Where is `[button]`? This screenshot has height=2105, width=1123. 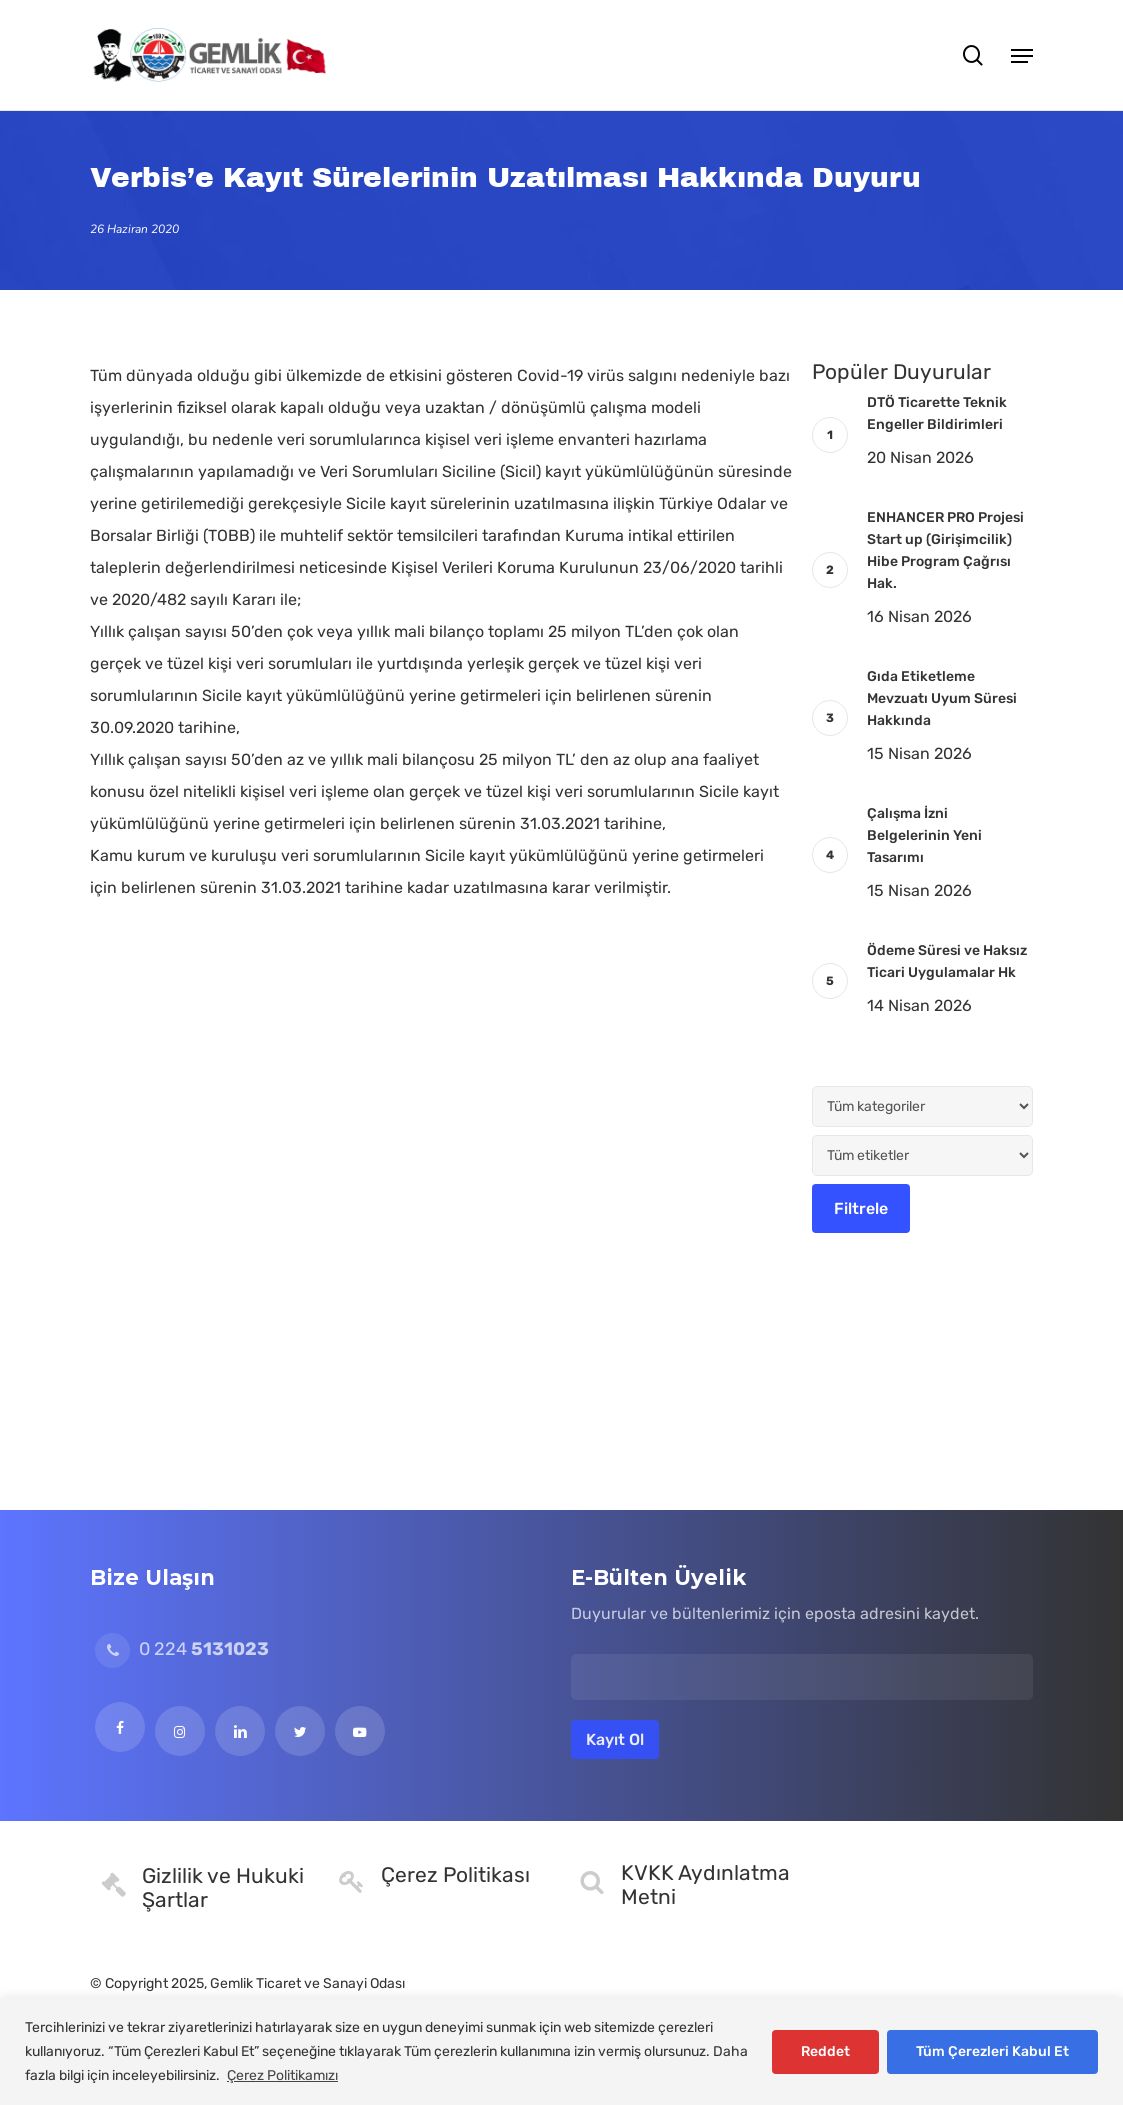 [button] is located at coordinates (1022, 55).